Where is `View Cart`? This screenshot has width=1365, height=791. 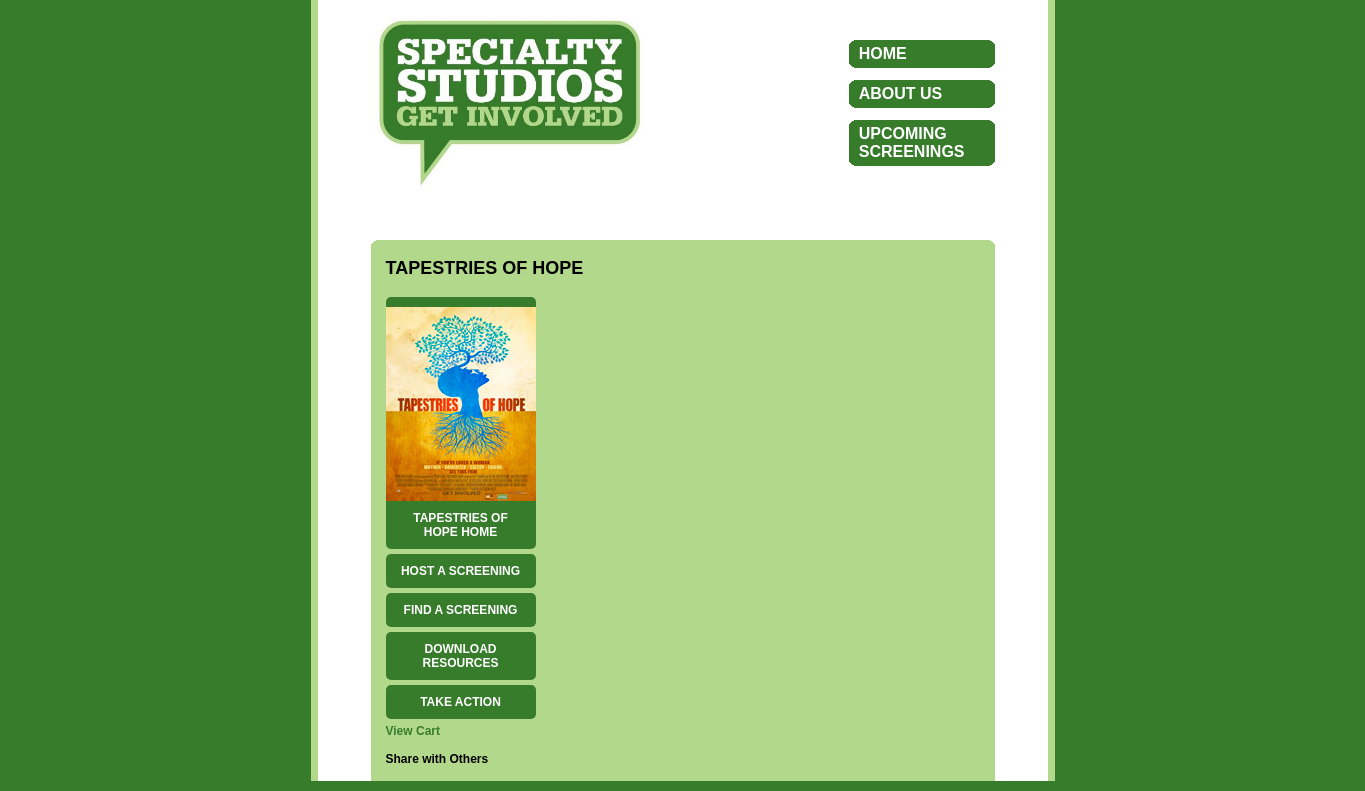 View Cart is located at coordinates (413, 731).